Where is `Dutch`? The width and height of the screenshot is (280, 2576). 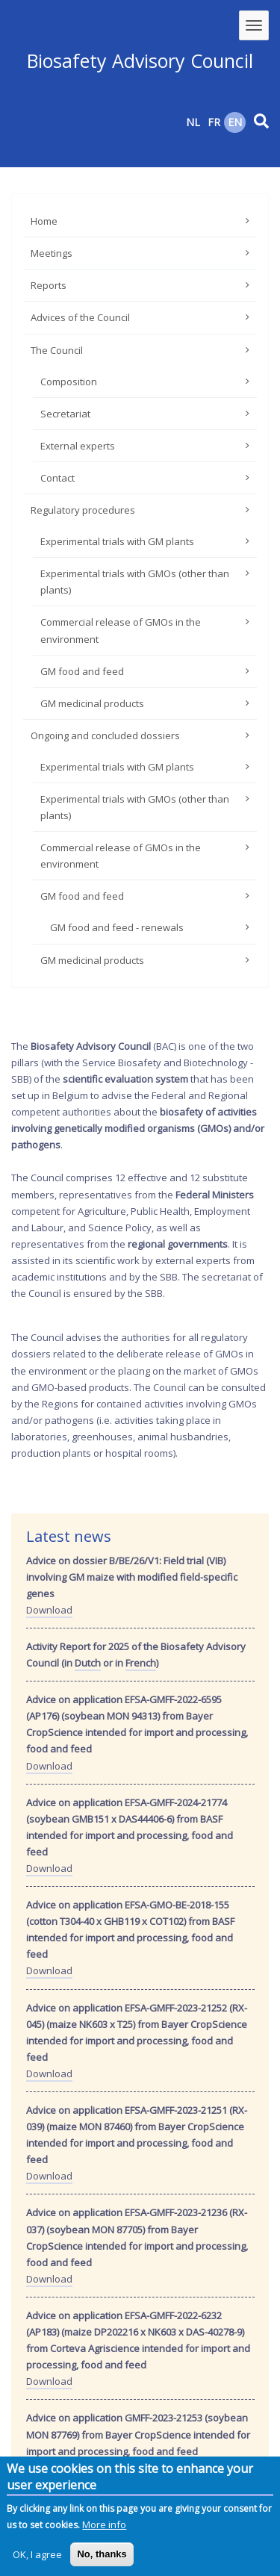
Dutch is located at coordinates (88, 1663).